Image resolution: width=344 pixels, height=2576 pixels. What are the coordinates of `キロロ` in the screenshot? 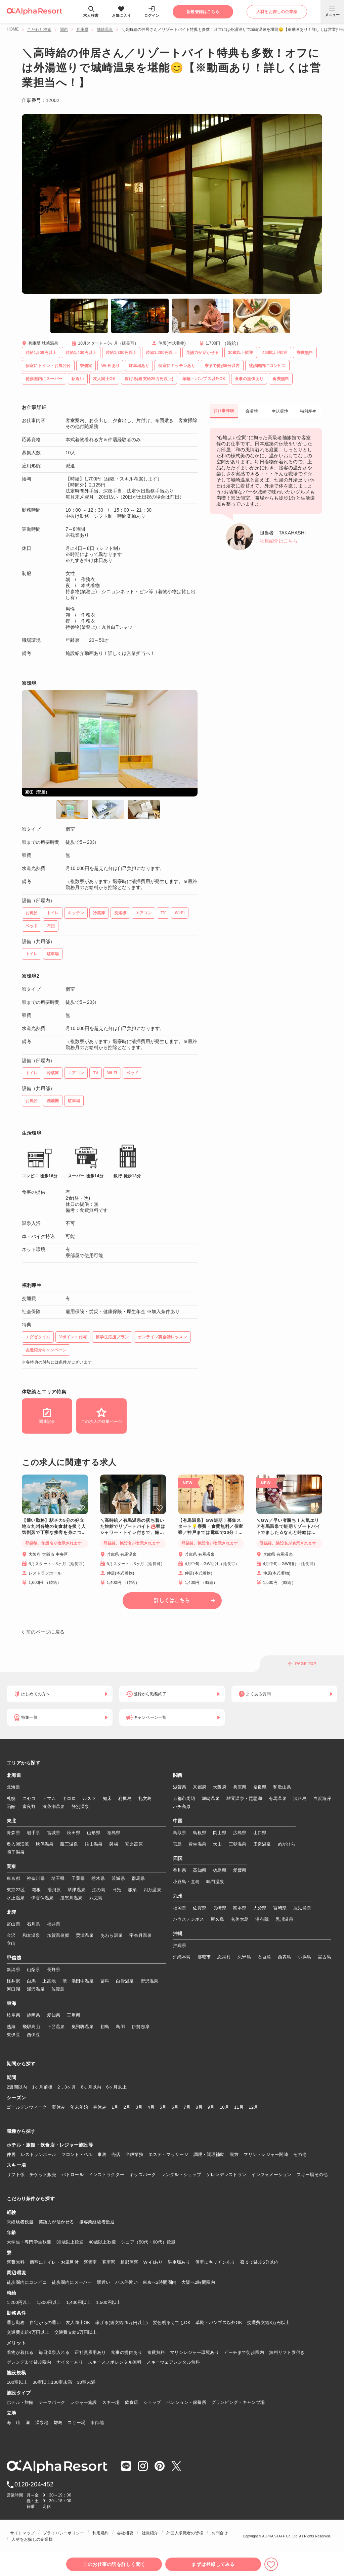 It's located at (69, 1798).